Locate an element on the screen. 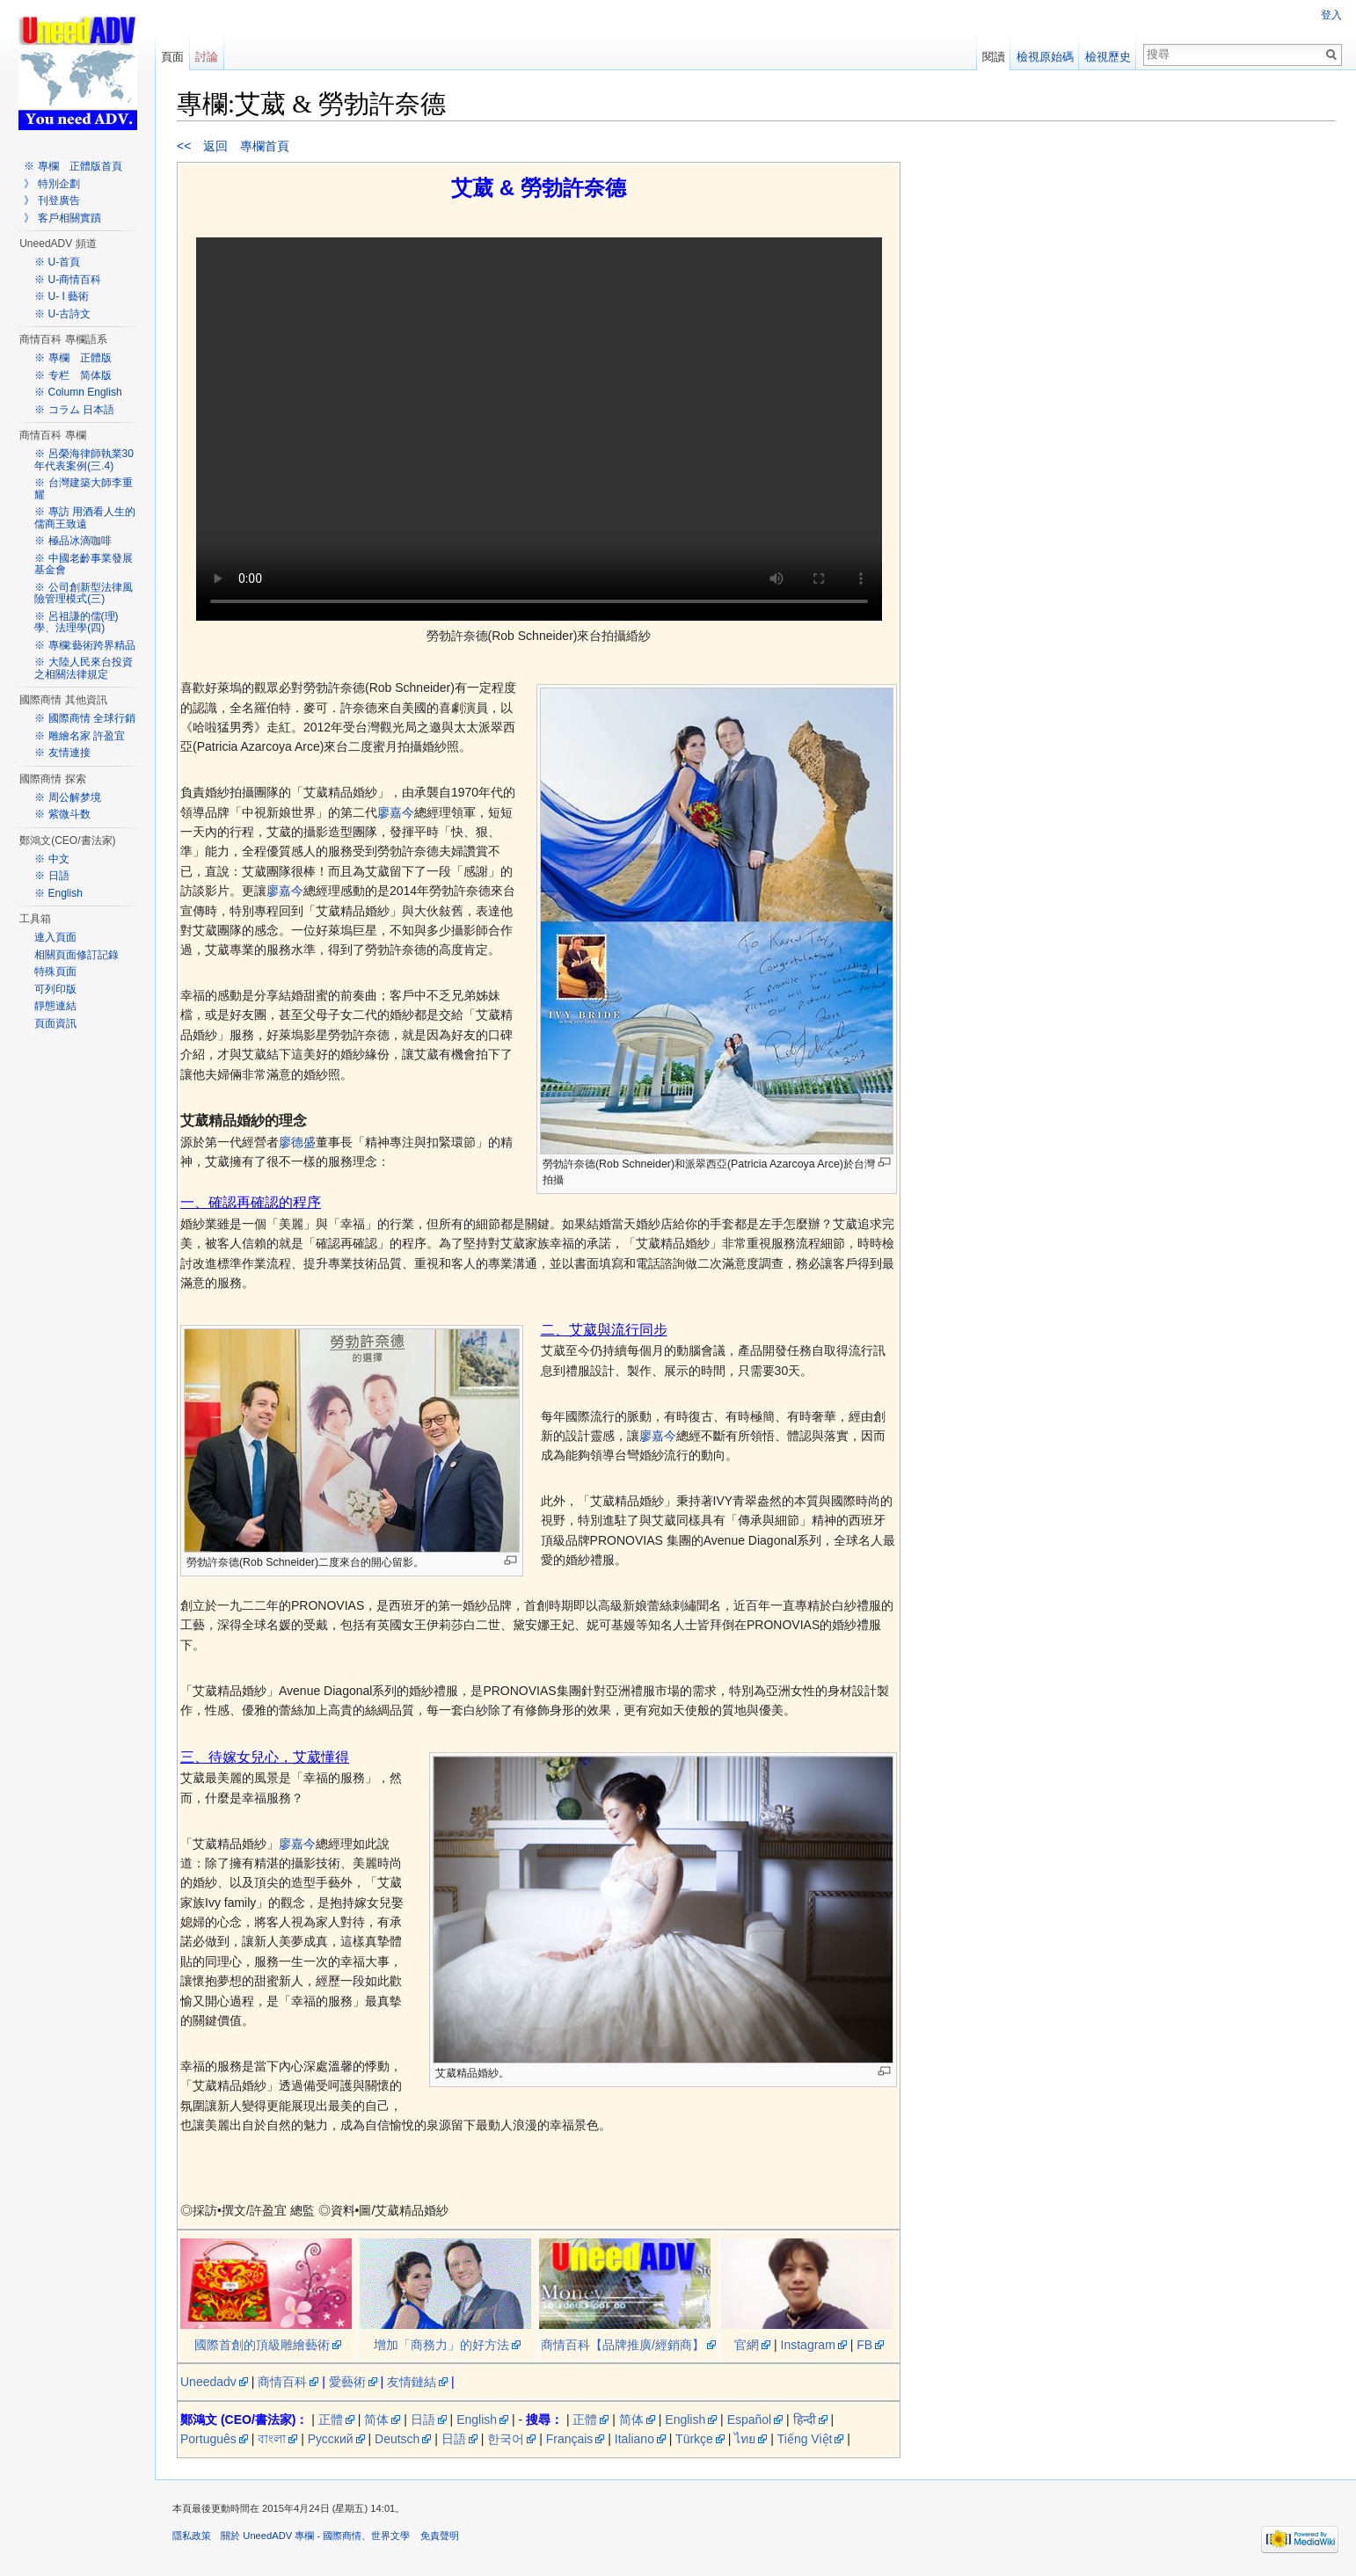 This screenshot has width=1356, height=2576. ※ 台灣建築大師李重耀 is located at coordinates (83, 489).